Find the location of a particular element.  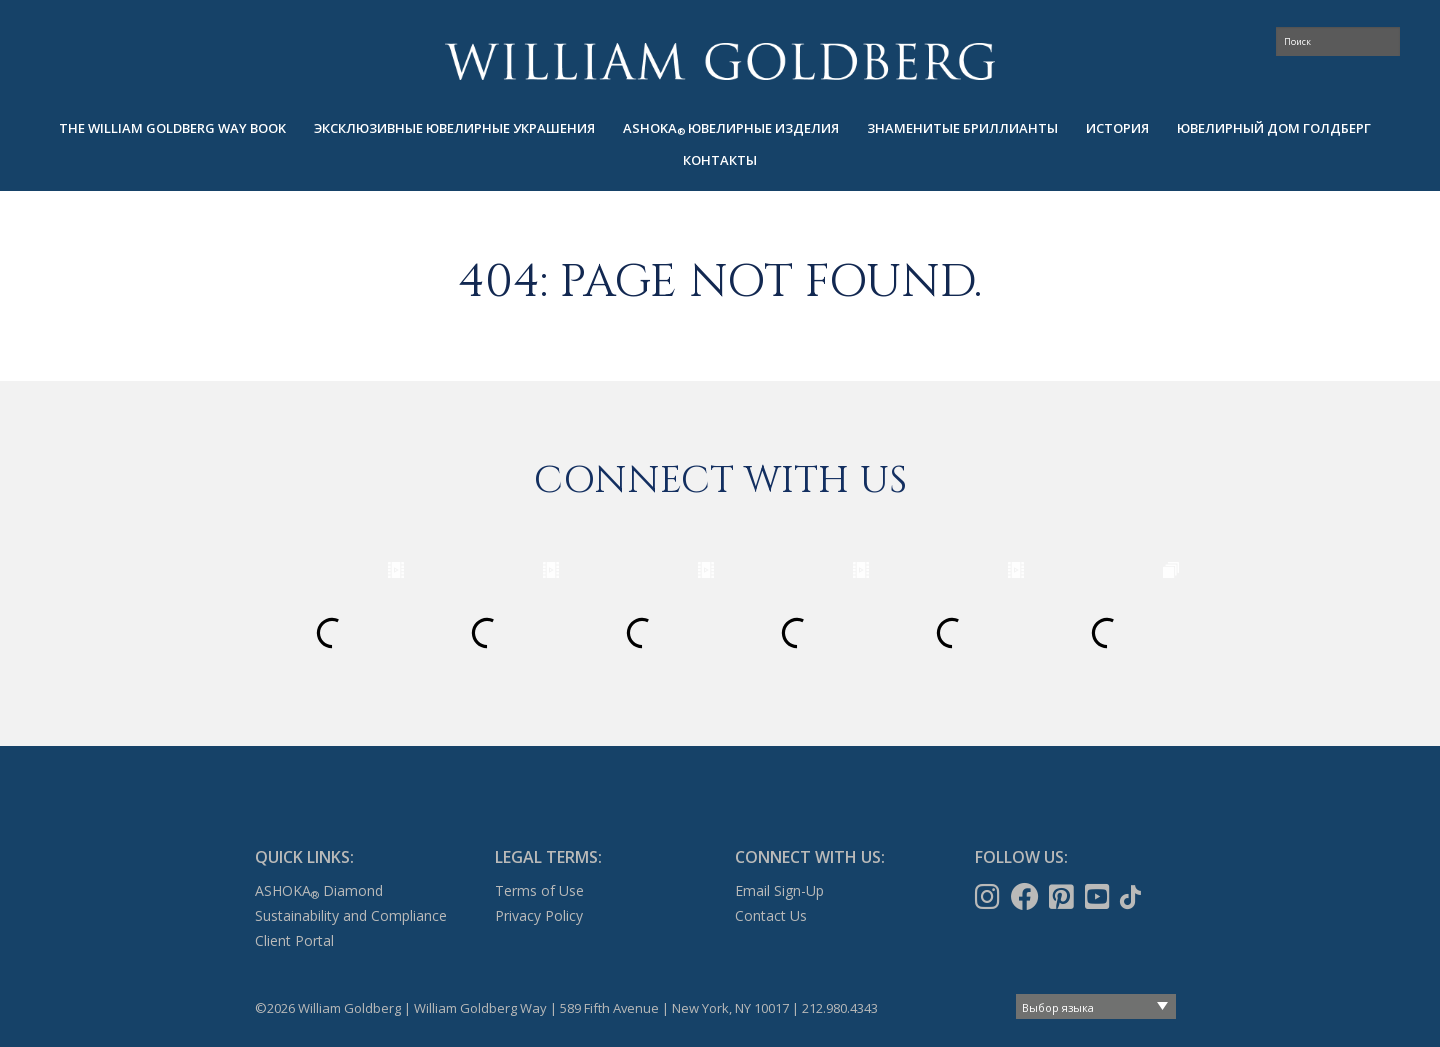

Ashoka Ювелирные изделия is located at coordinates (731, 128).